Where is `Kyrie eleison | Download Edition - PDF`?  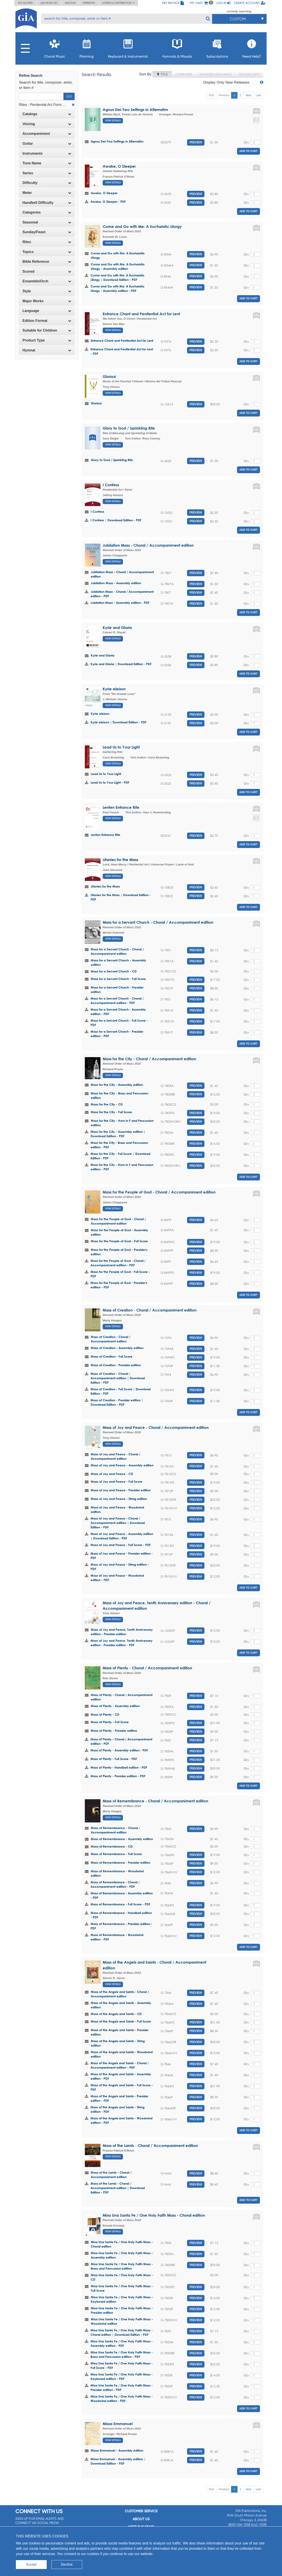
Kyrie eleison | Download Edition - PDF is located at coordinates (119, 722).